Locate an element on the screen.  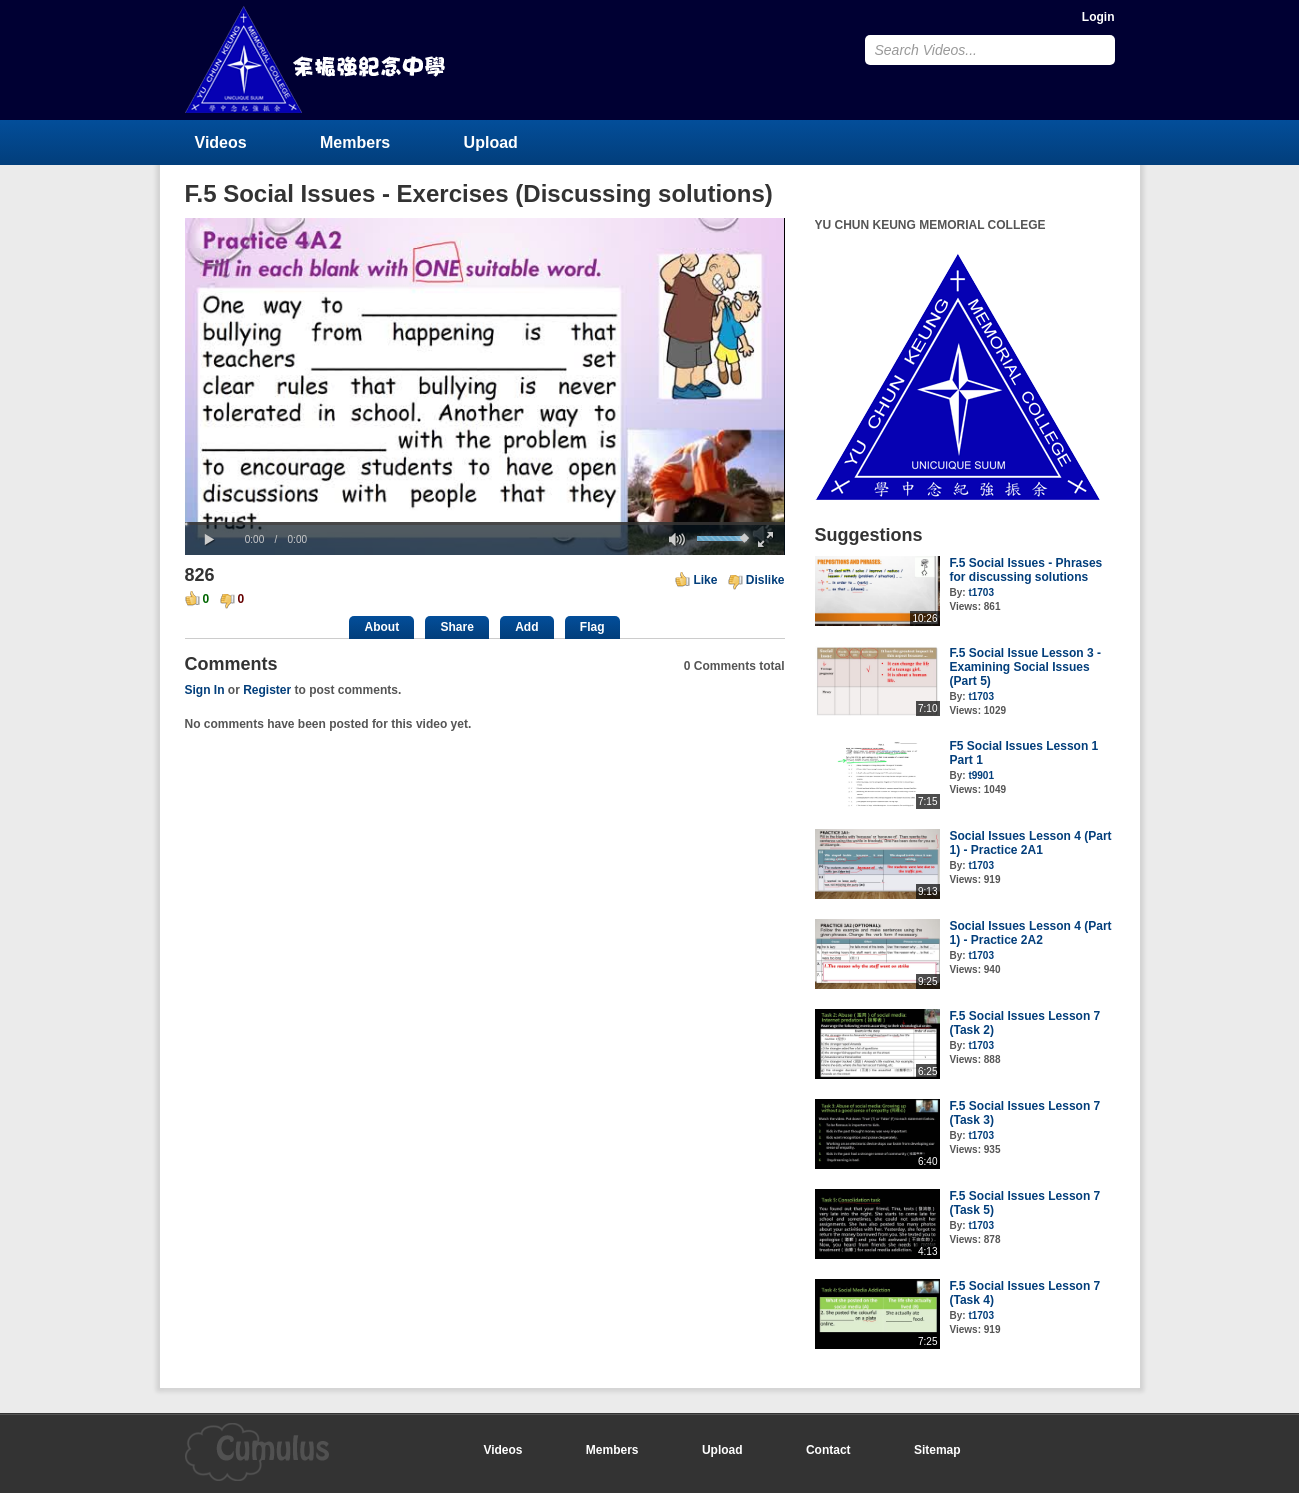
Share is located at coordinates (456, 627).